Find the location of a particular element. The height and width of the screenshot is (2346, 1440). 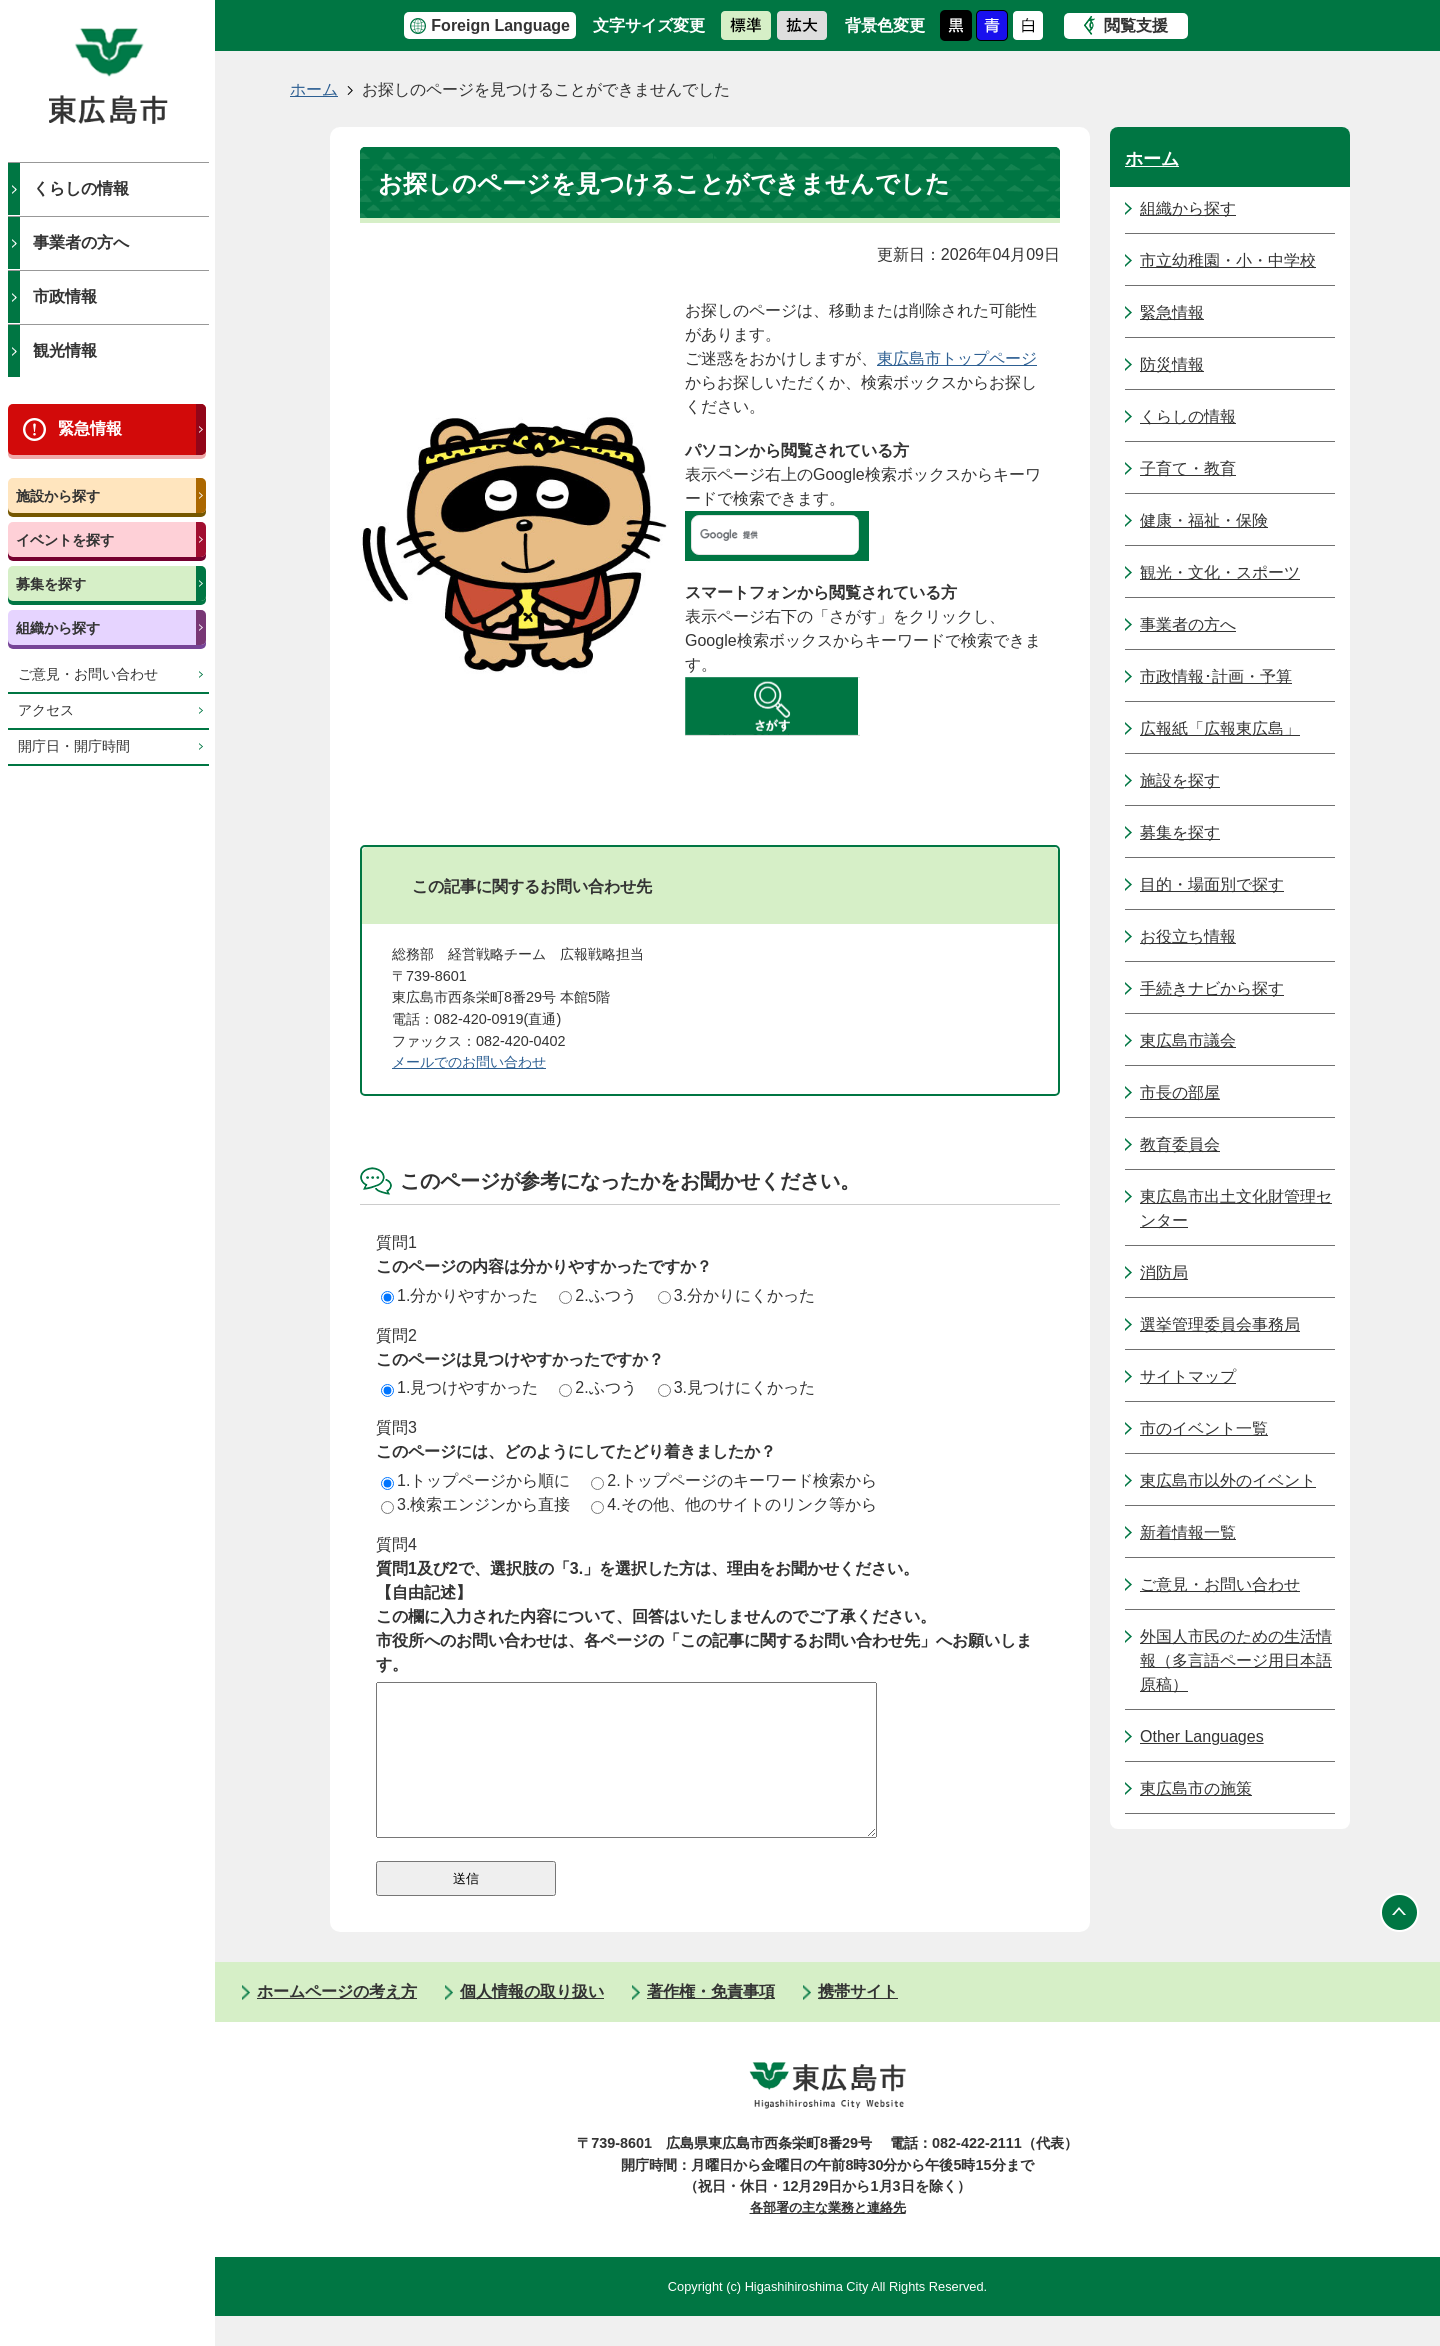

東広島市の施策 is located at coordinates (1196, 1788).